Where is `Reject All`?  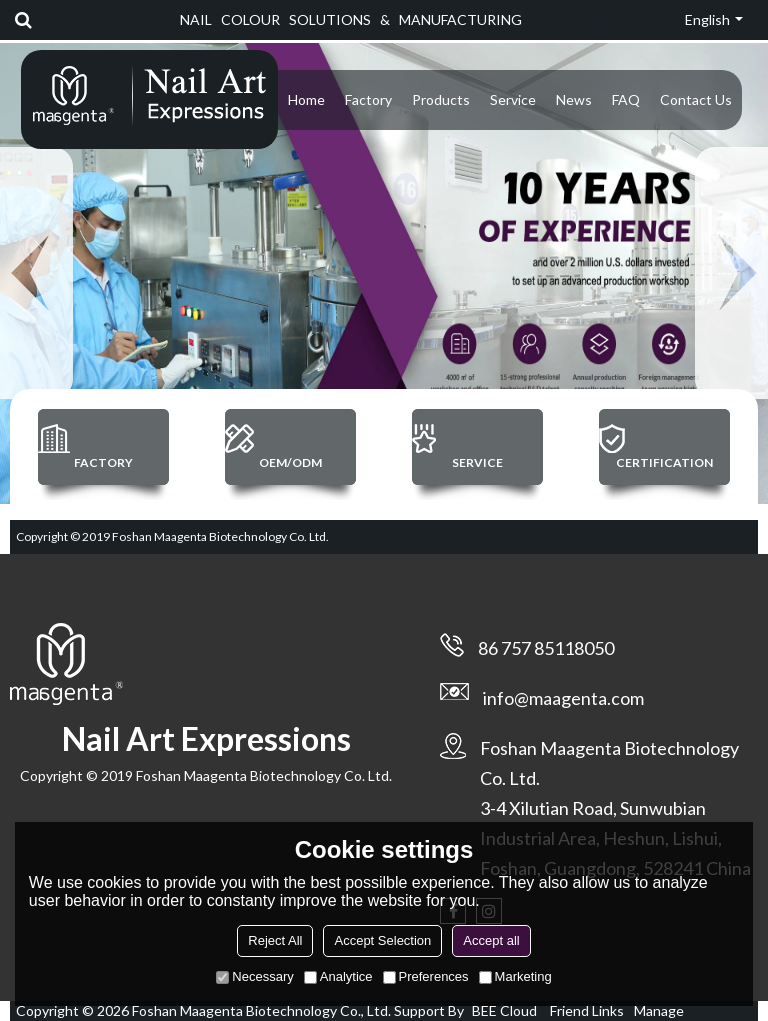
Reject All is located at coordinates (275, 940).